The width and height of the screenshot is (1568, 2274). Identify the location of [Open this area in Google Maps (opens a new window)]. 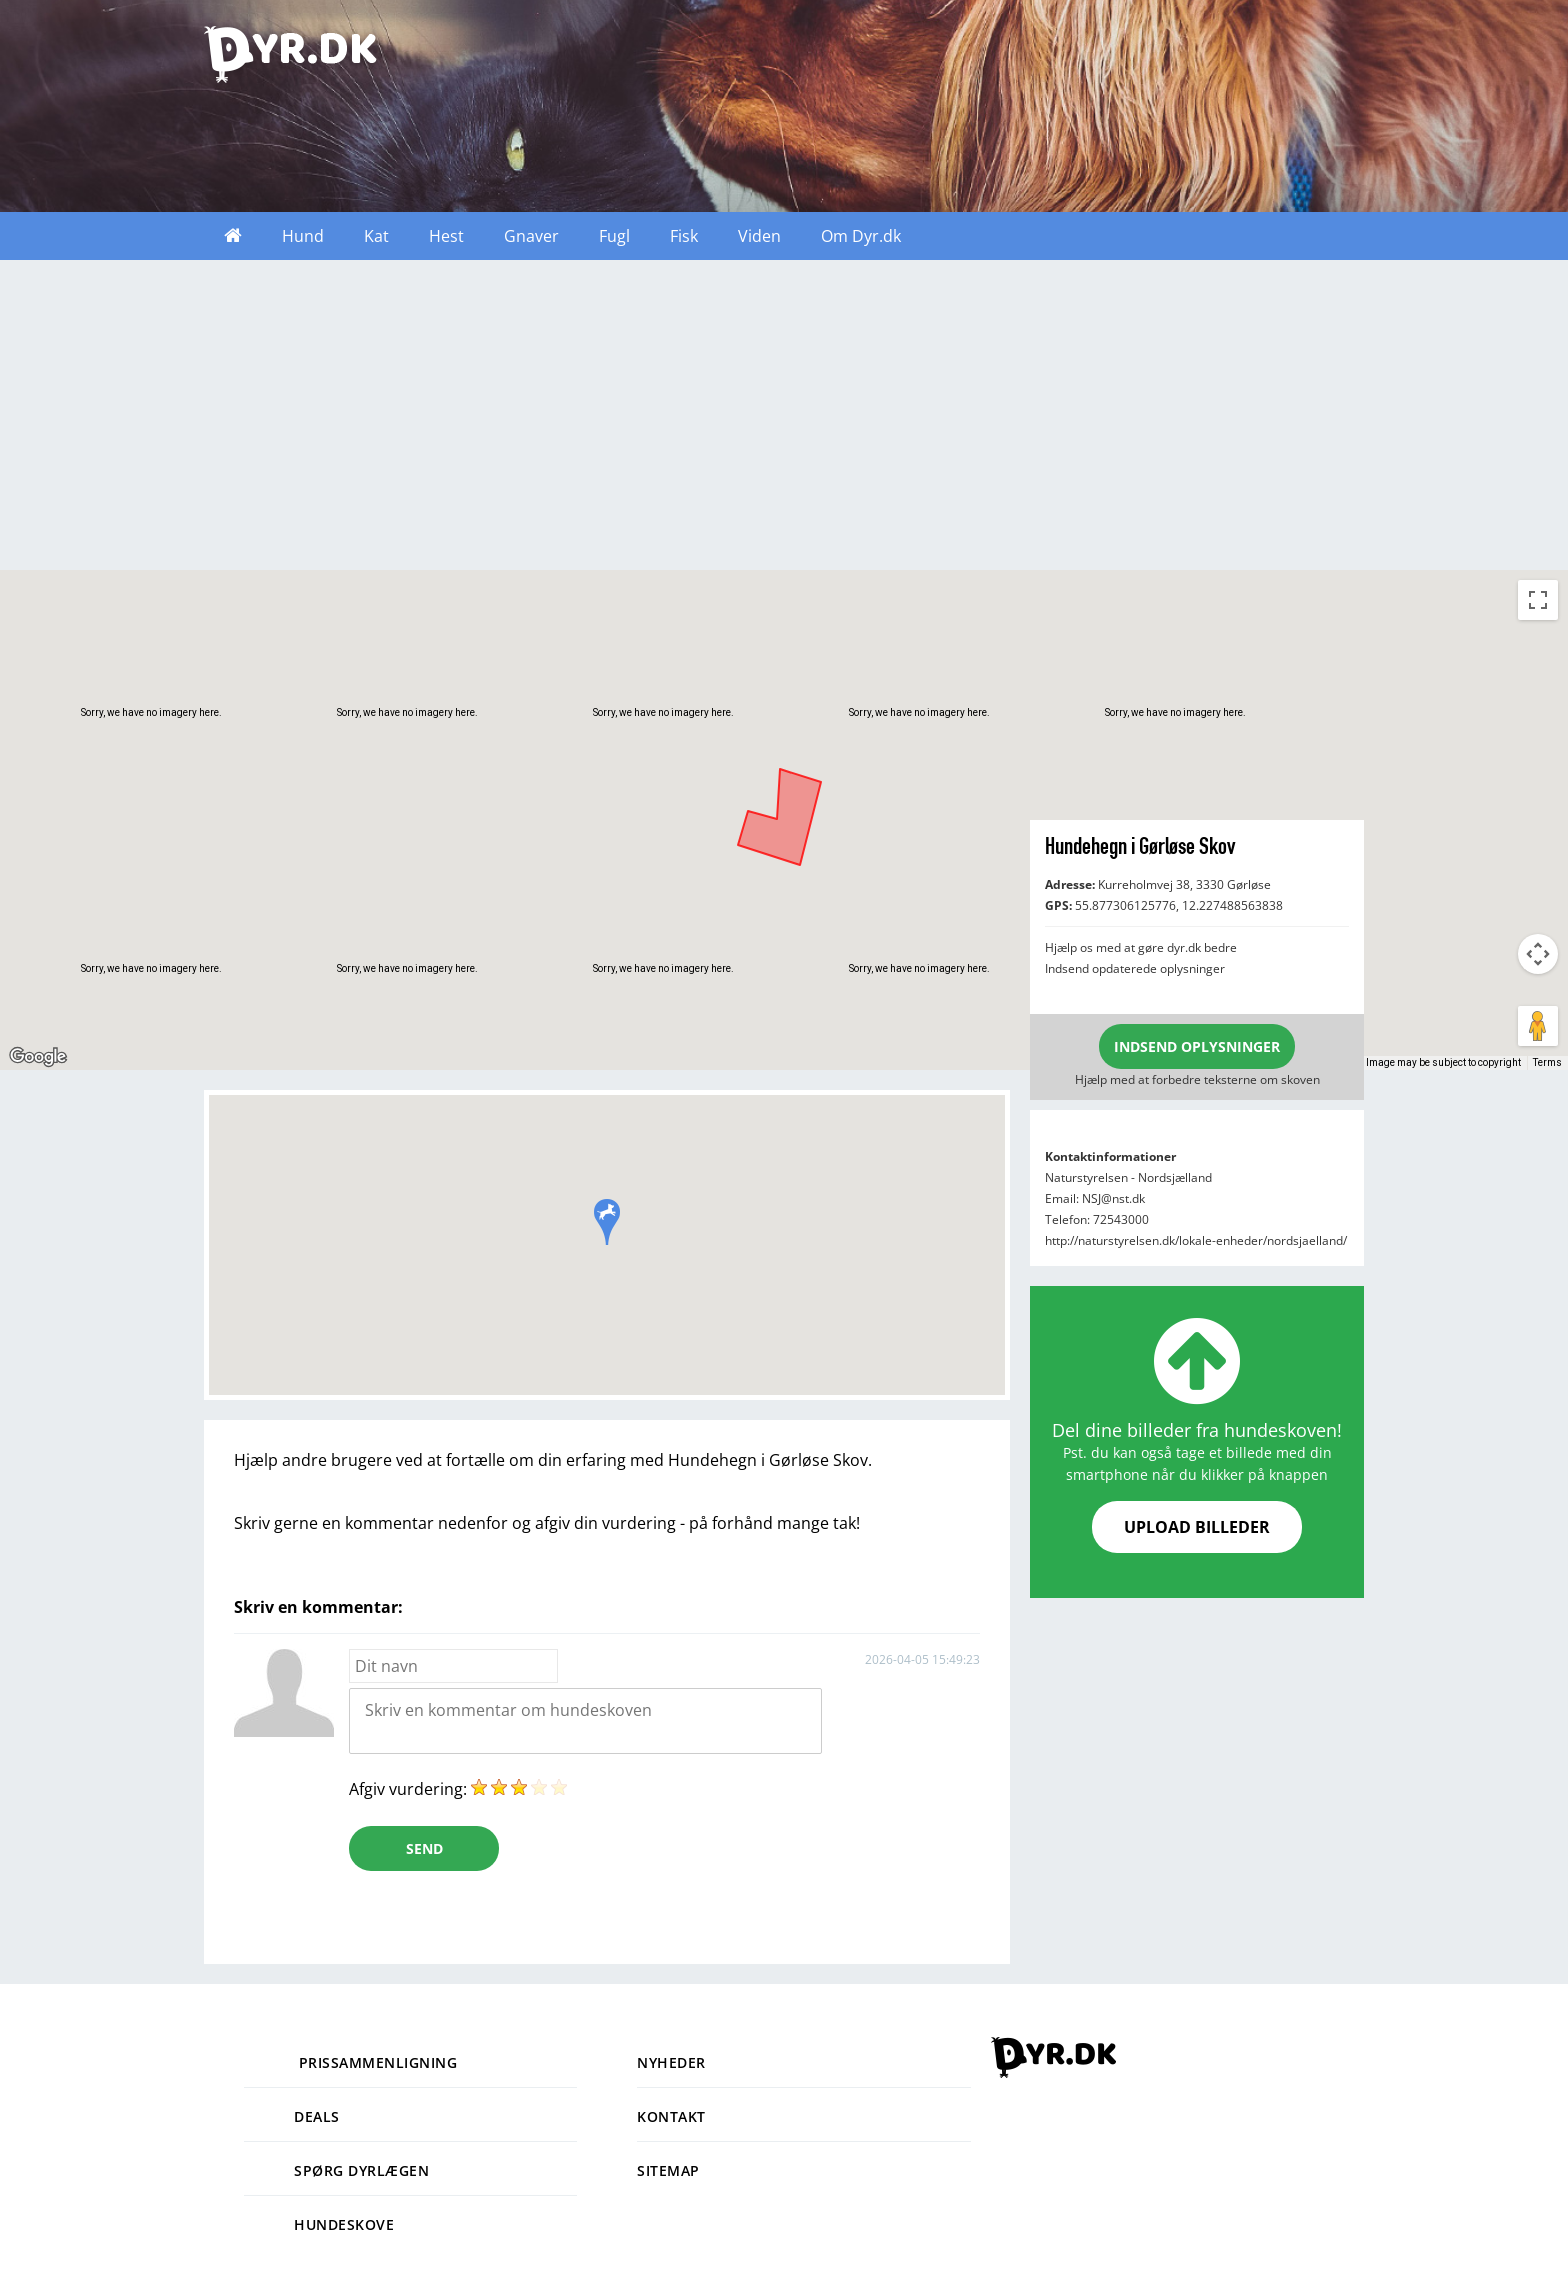
(38, 1057).